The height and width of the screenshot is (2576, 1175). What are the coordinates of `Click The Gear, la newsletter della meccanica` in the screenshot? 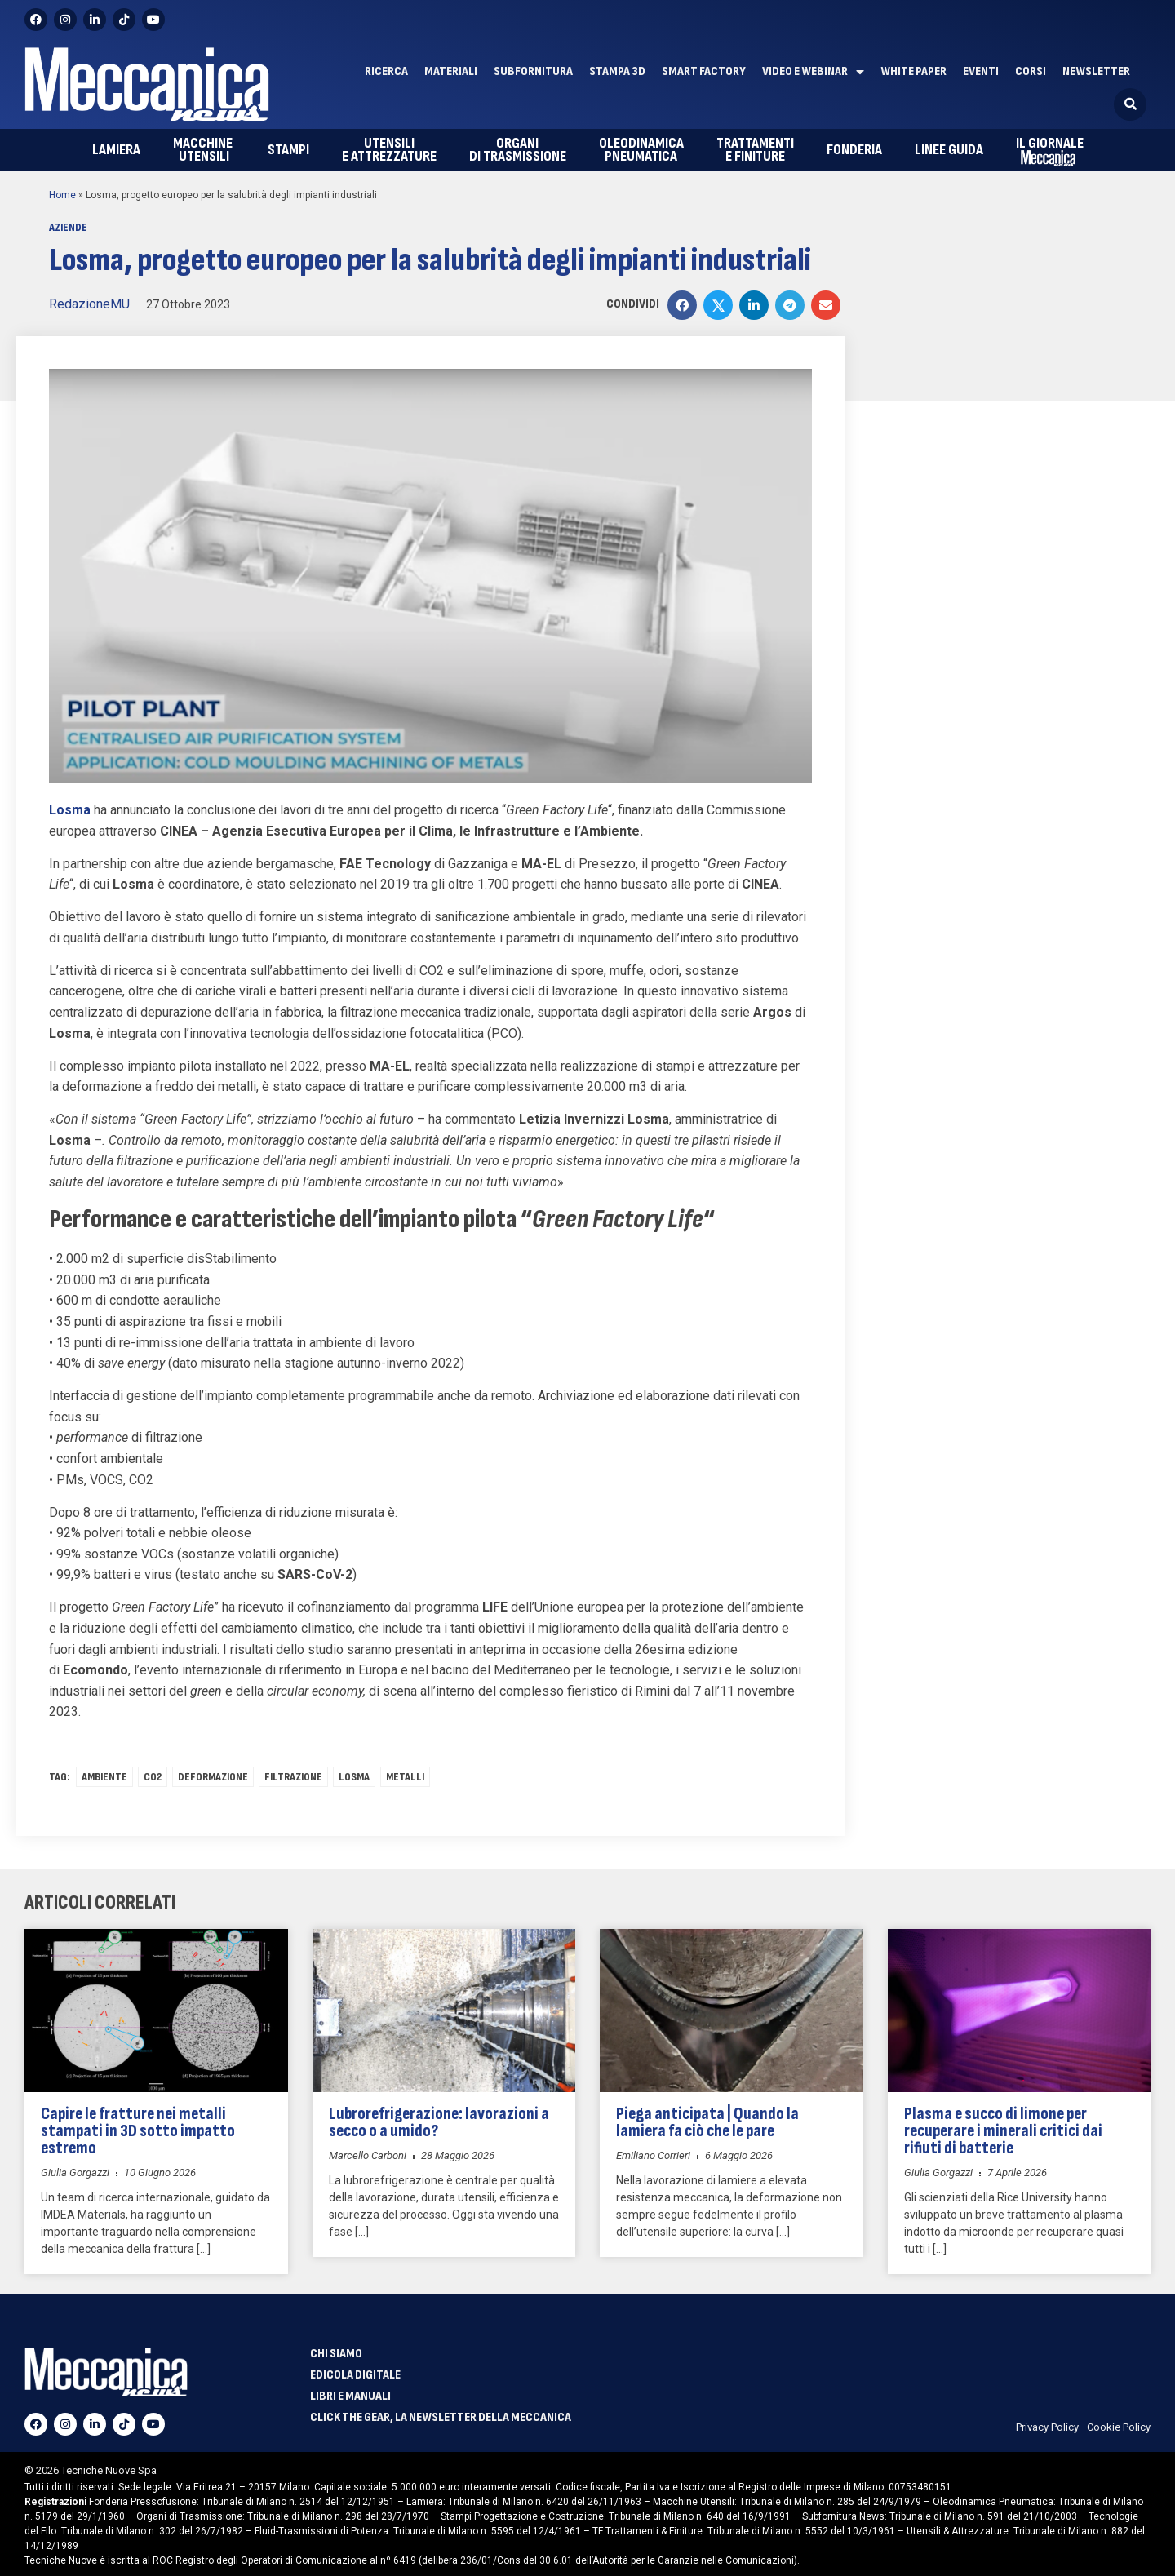 It's located at (440, 2417).